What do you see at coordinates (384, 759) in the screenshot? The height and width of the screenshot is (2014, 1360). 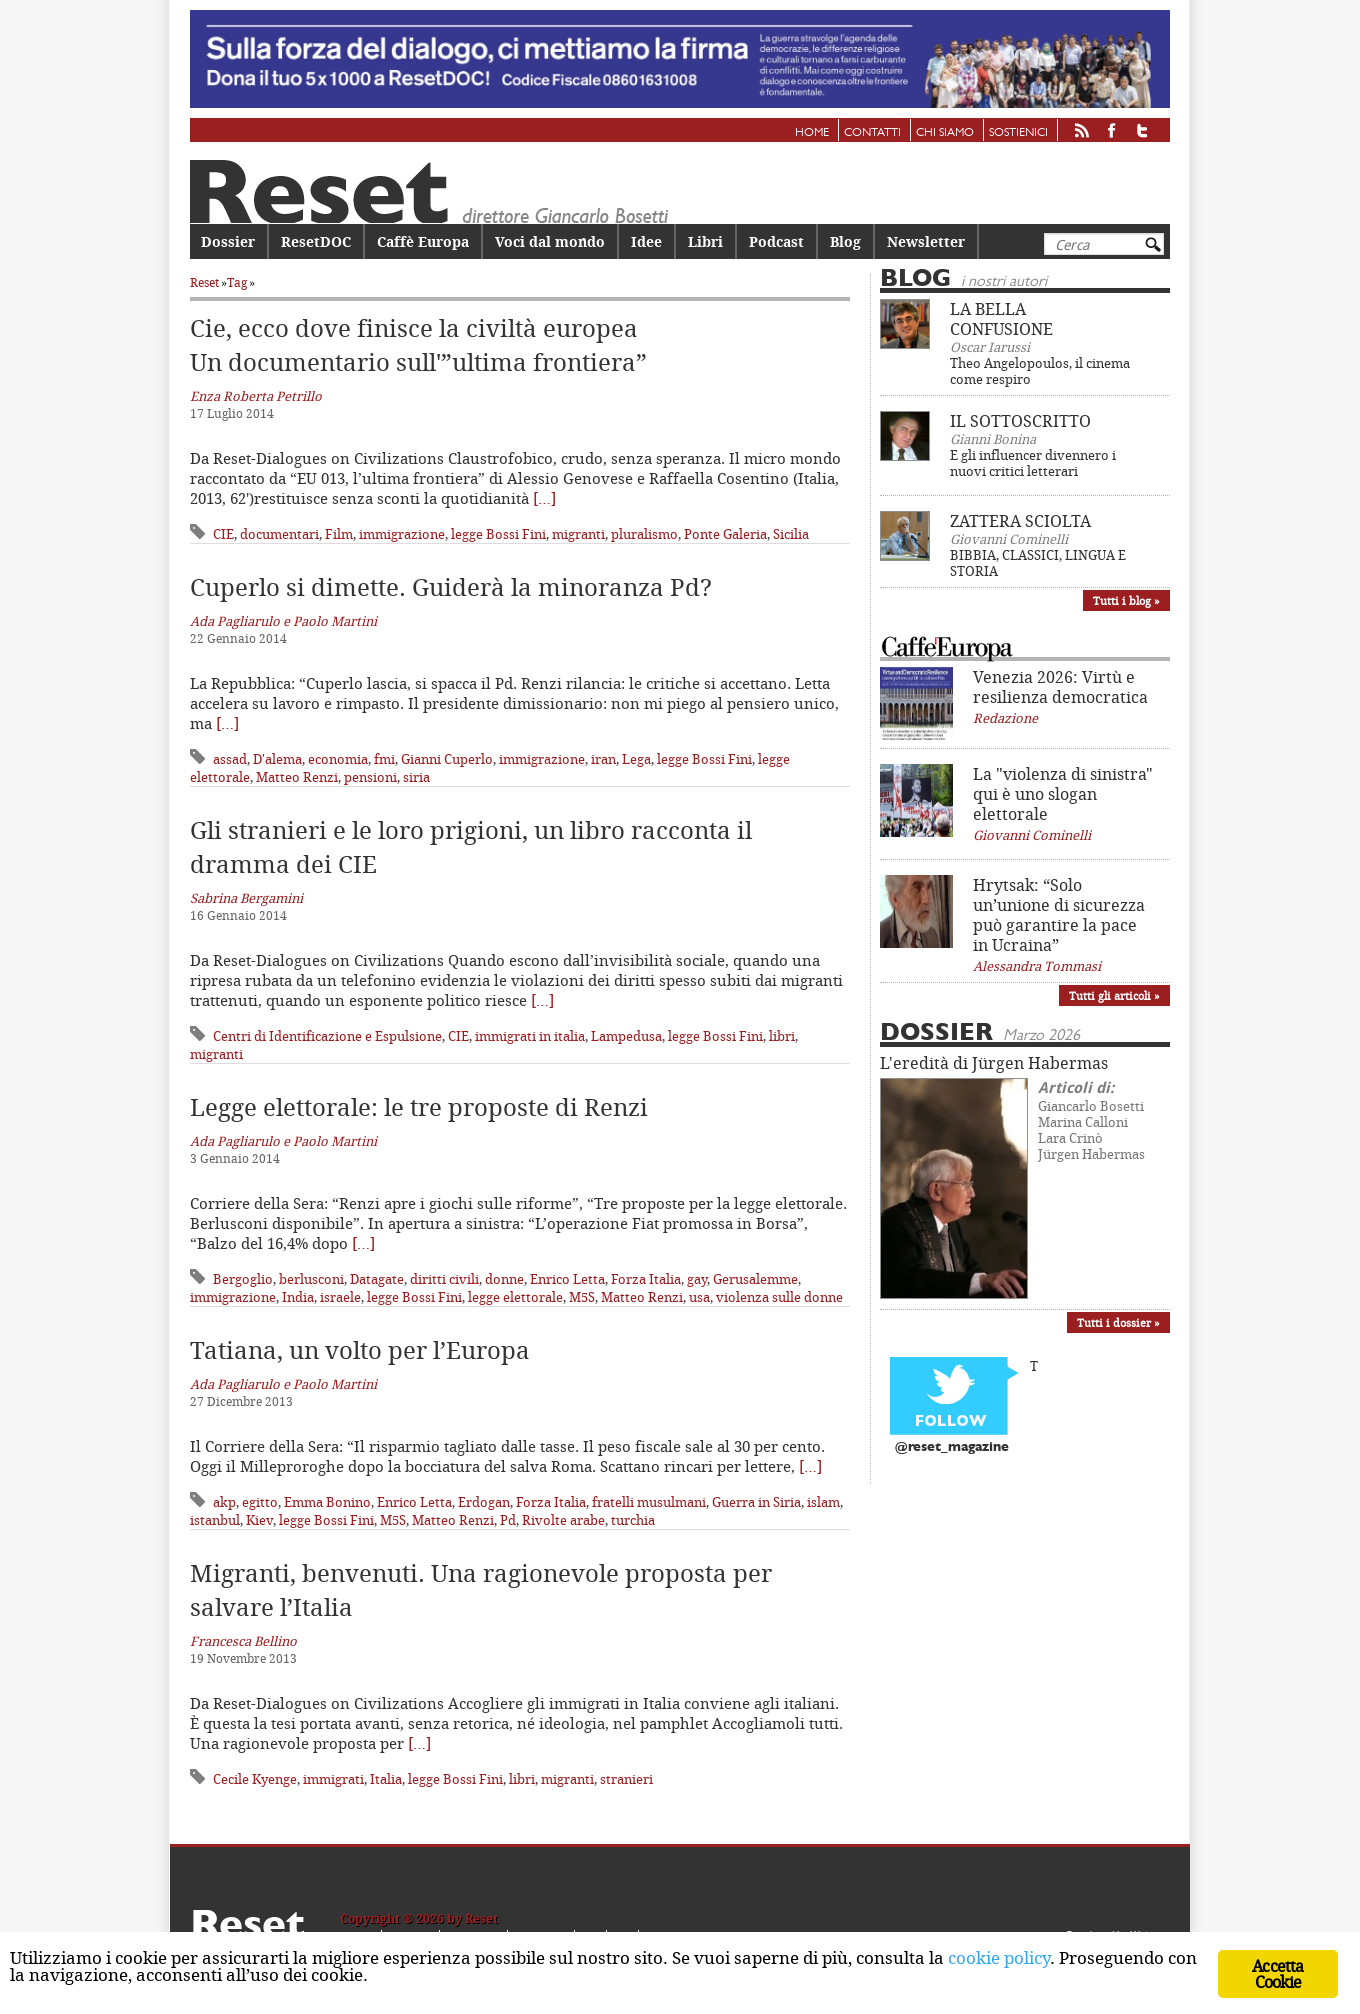 I see `fmi` at bounding box center [384, 759].